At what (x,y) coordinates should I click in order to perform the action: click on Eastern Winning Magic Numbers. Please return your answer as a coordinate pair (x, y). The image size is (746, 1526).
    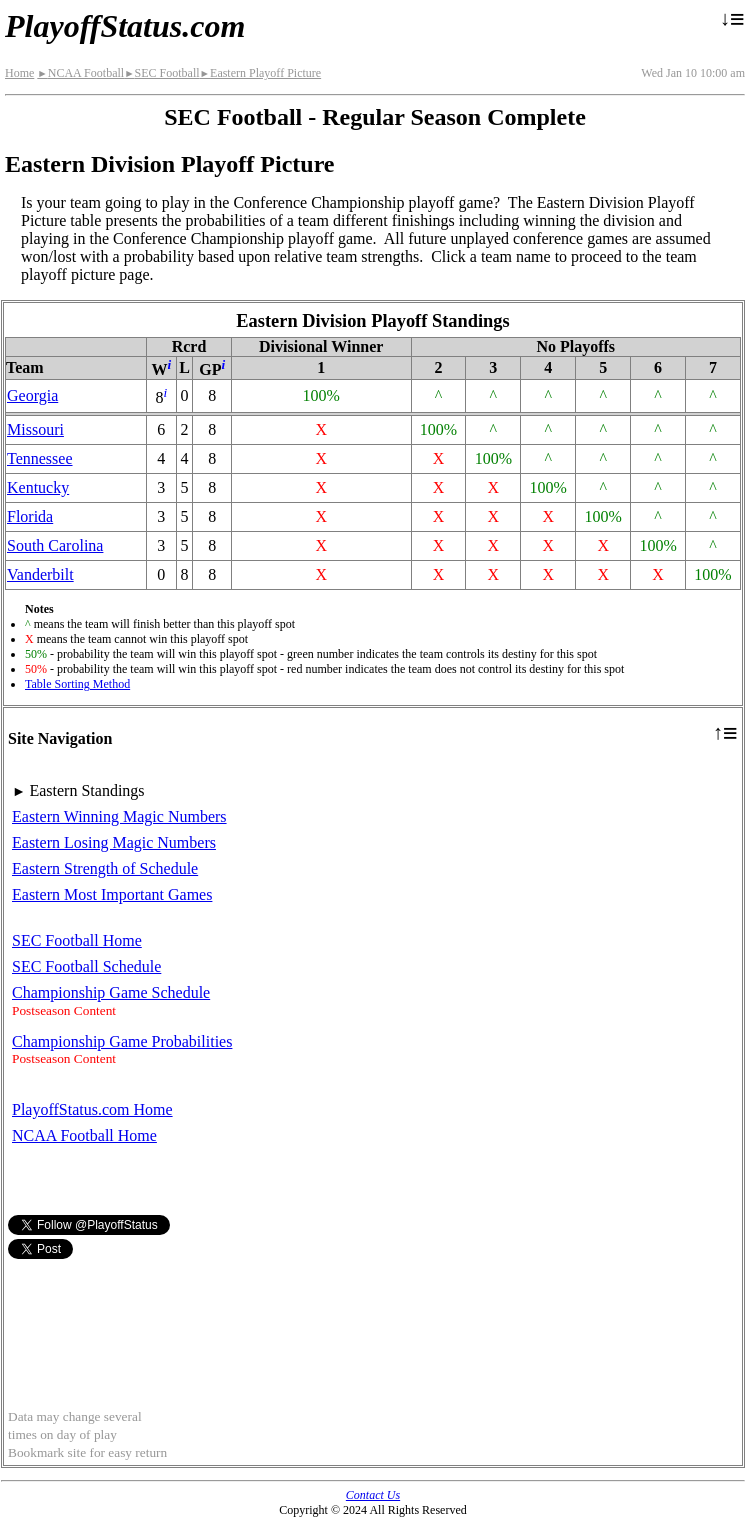
    Looking at the image, I should click on (119, 816).